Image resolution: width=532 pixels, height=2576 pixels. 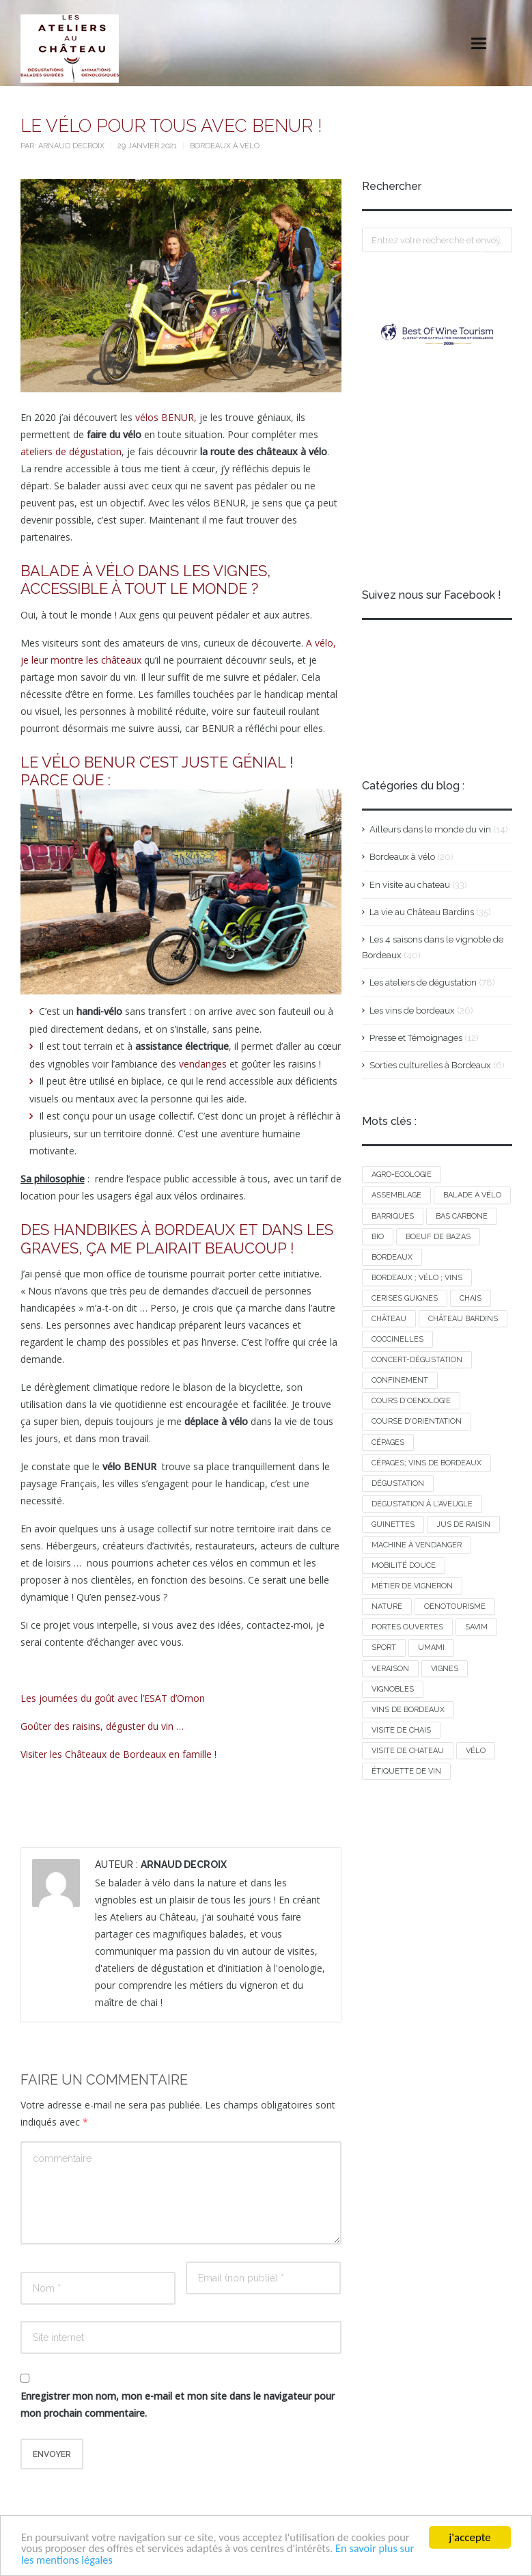 What do you see at coordinates (463, 1318) in the screenshot?
I see `Château Bardins [Château Bardins (2 éléments)]` at bounding box center [463, 1318].